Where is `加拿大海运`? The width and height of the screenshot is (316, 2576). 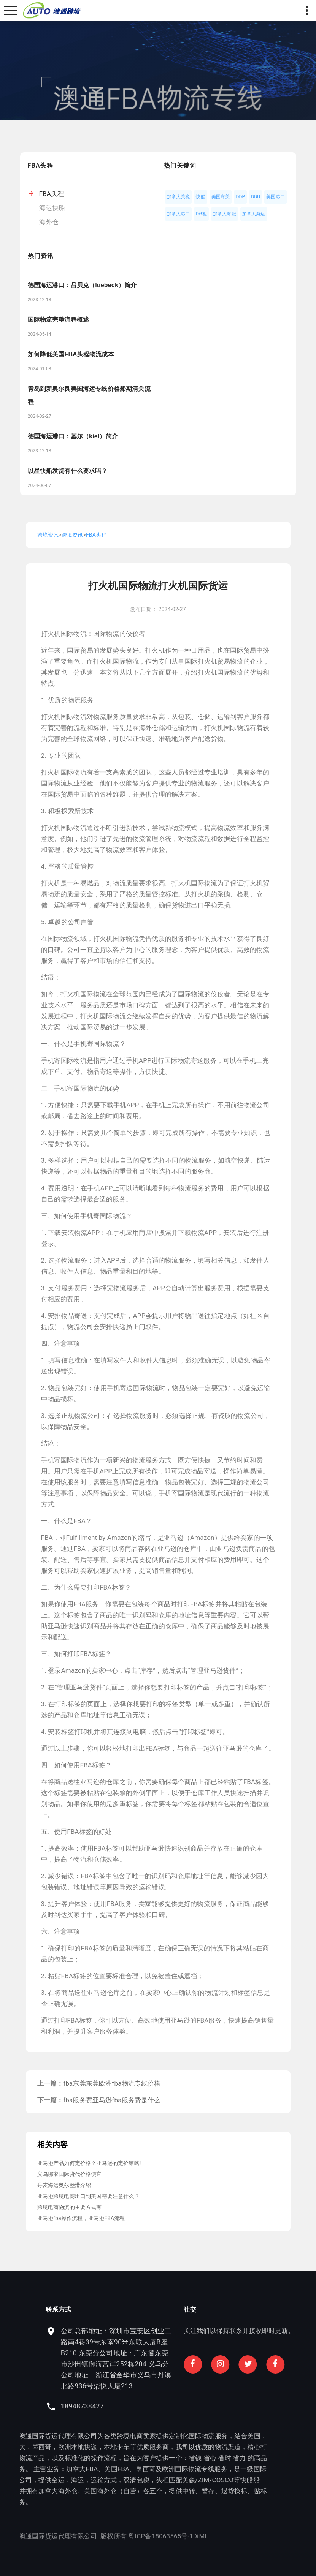
加拿大海运 is located at coordinates (253, 214).